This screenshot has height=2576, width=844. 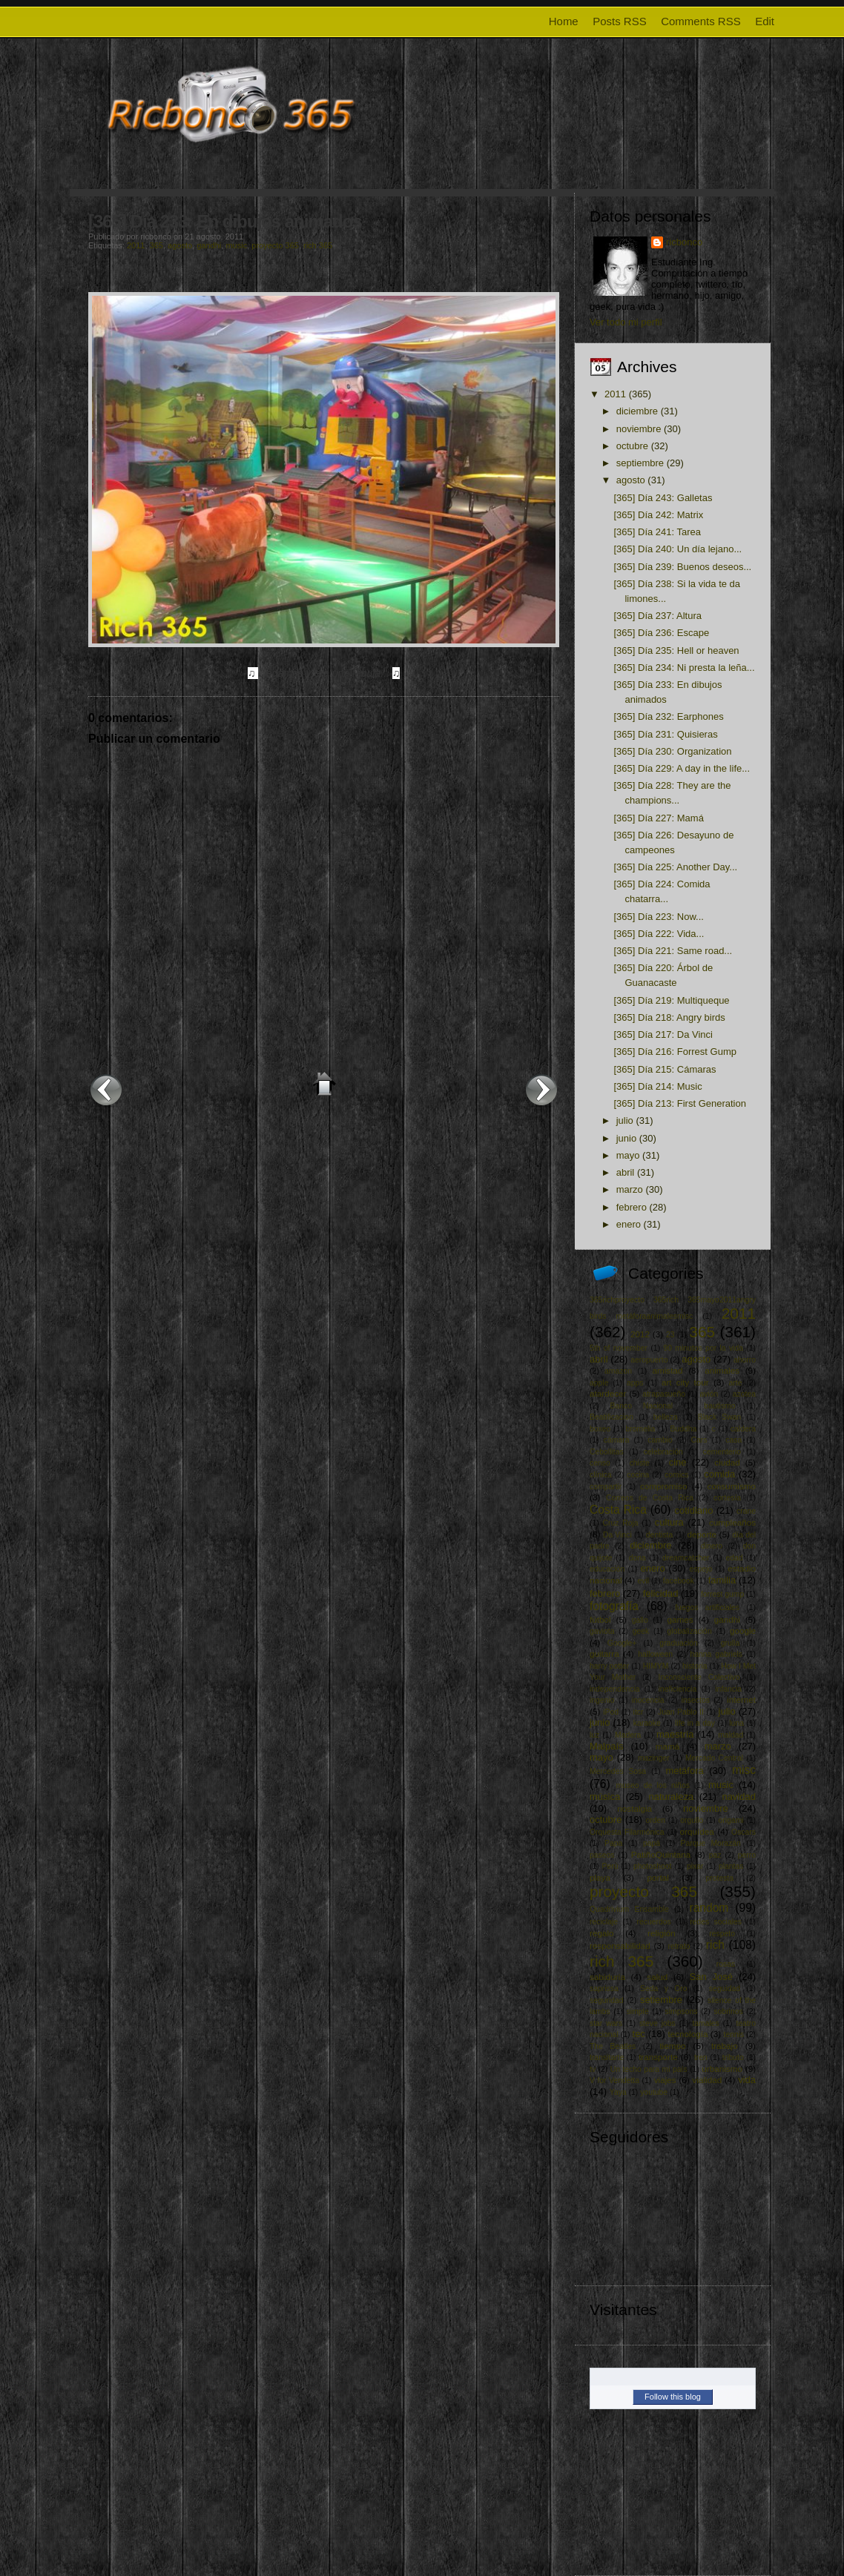 What do you see at coordinates (672, 2396) in the screenshot?
I see `Follow this blog` at bounding box center [672, 2396].